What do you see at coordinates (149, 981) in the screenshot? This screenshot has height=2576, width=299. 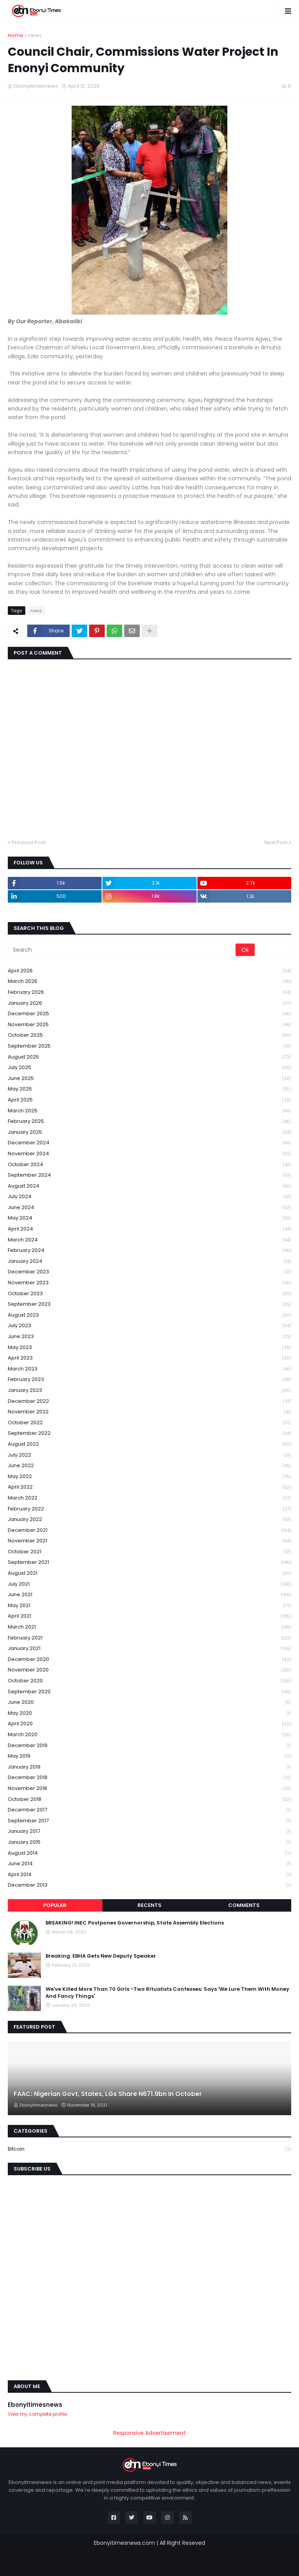 I see `March 2026` at bounding box center [149, 981].